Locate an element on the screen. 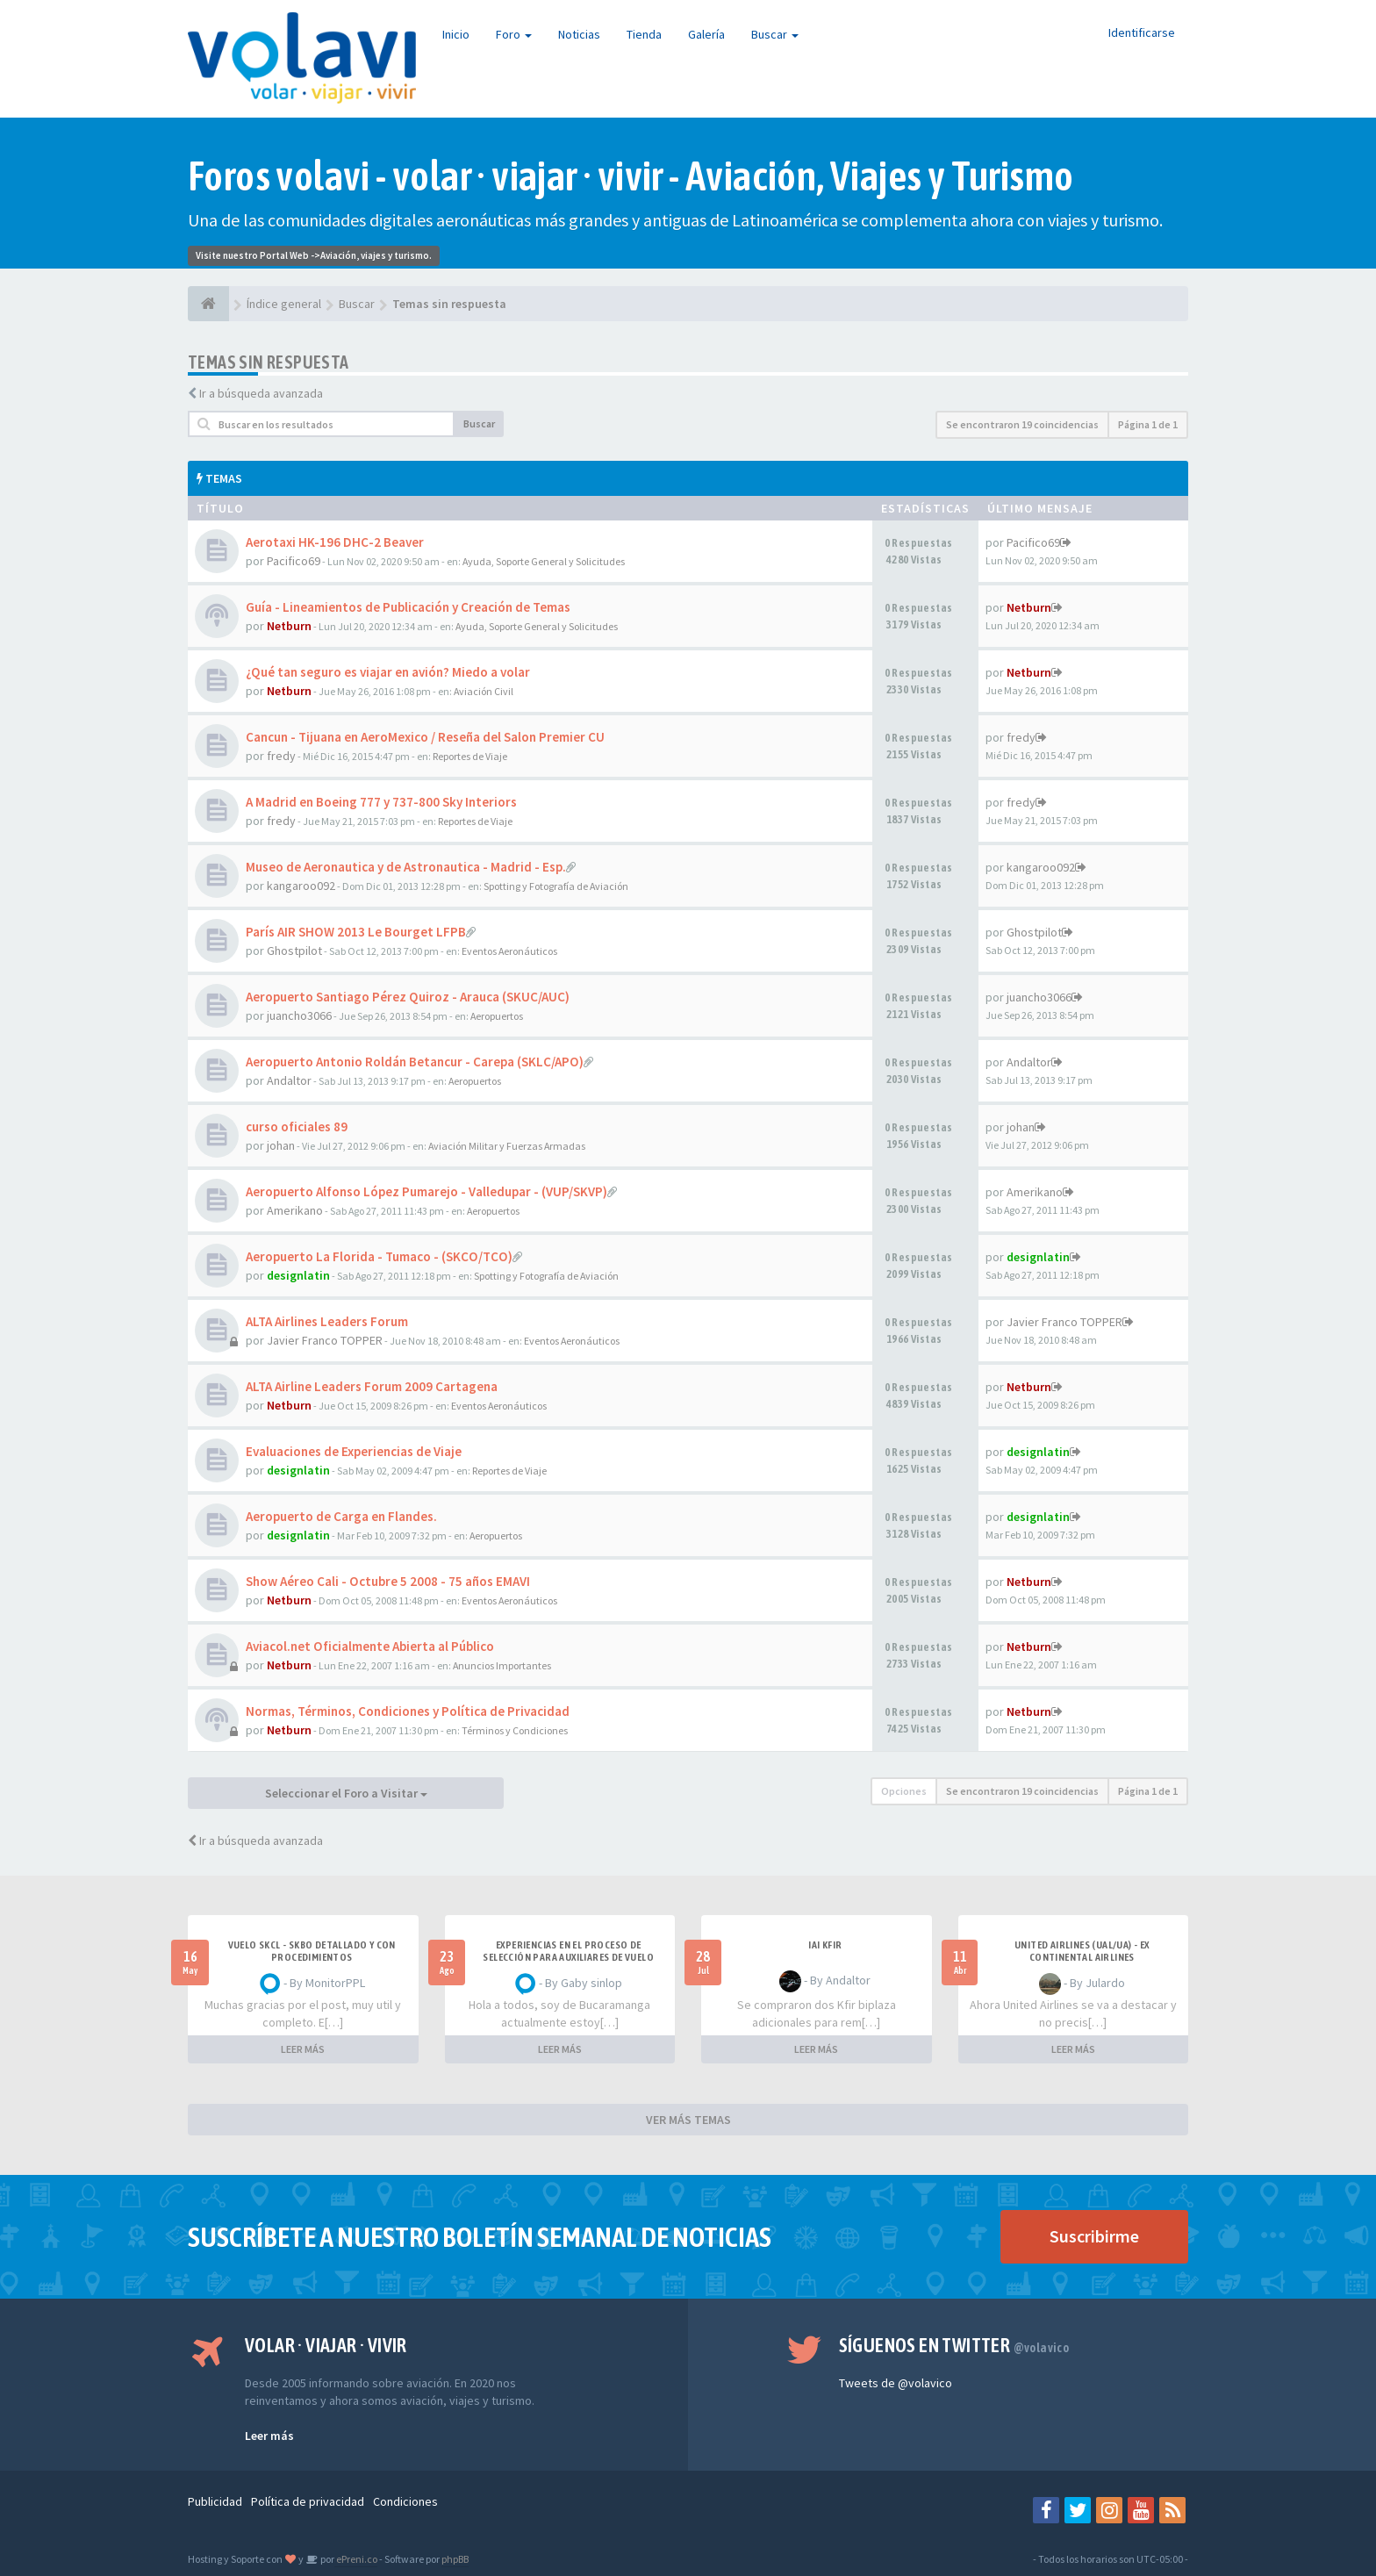  Andaltor is located at coordinates (289, 1080).